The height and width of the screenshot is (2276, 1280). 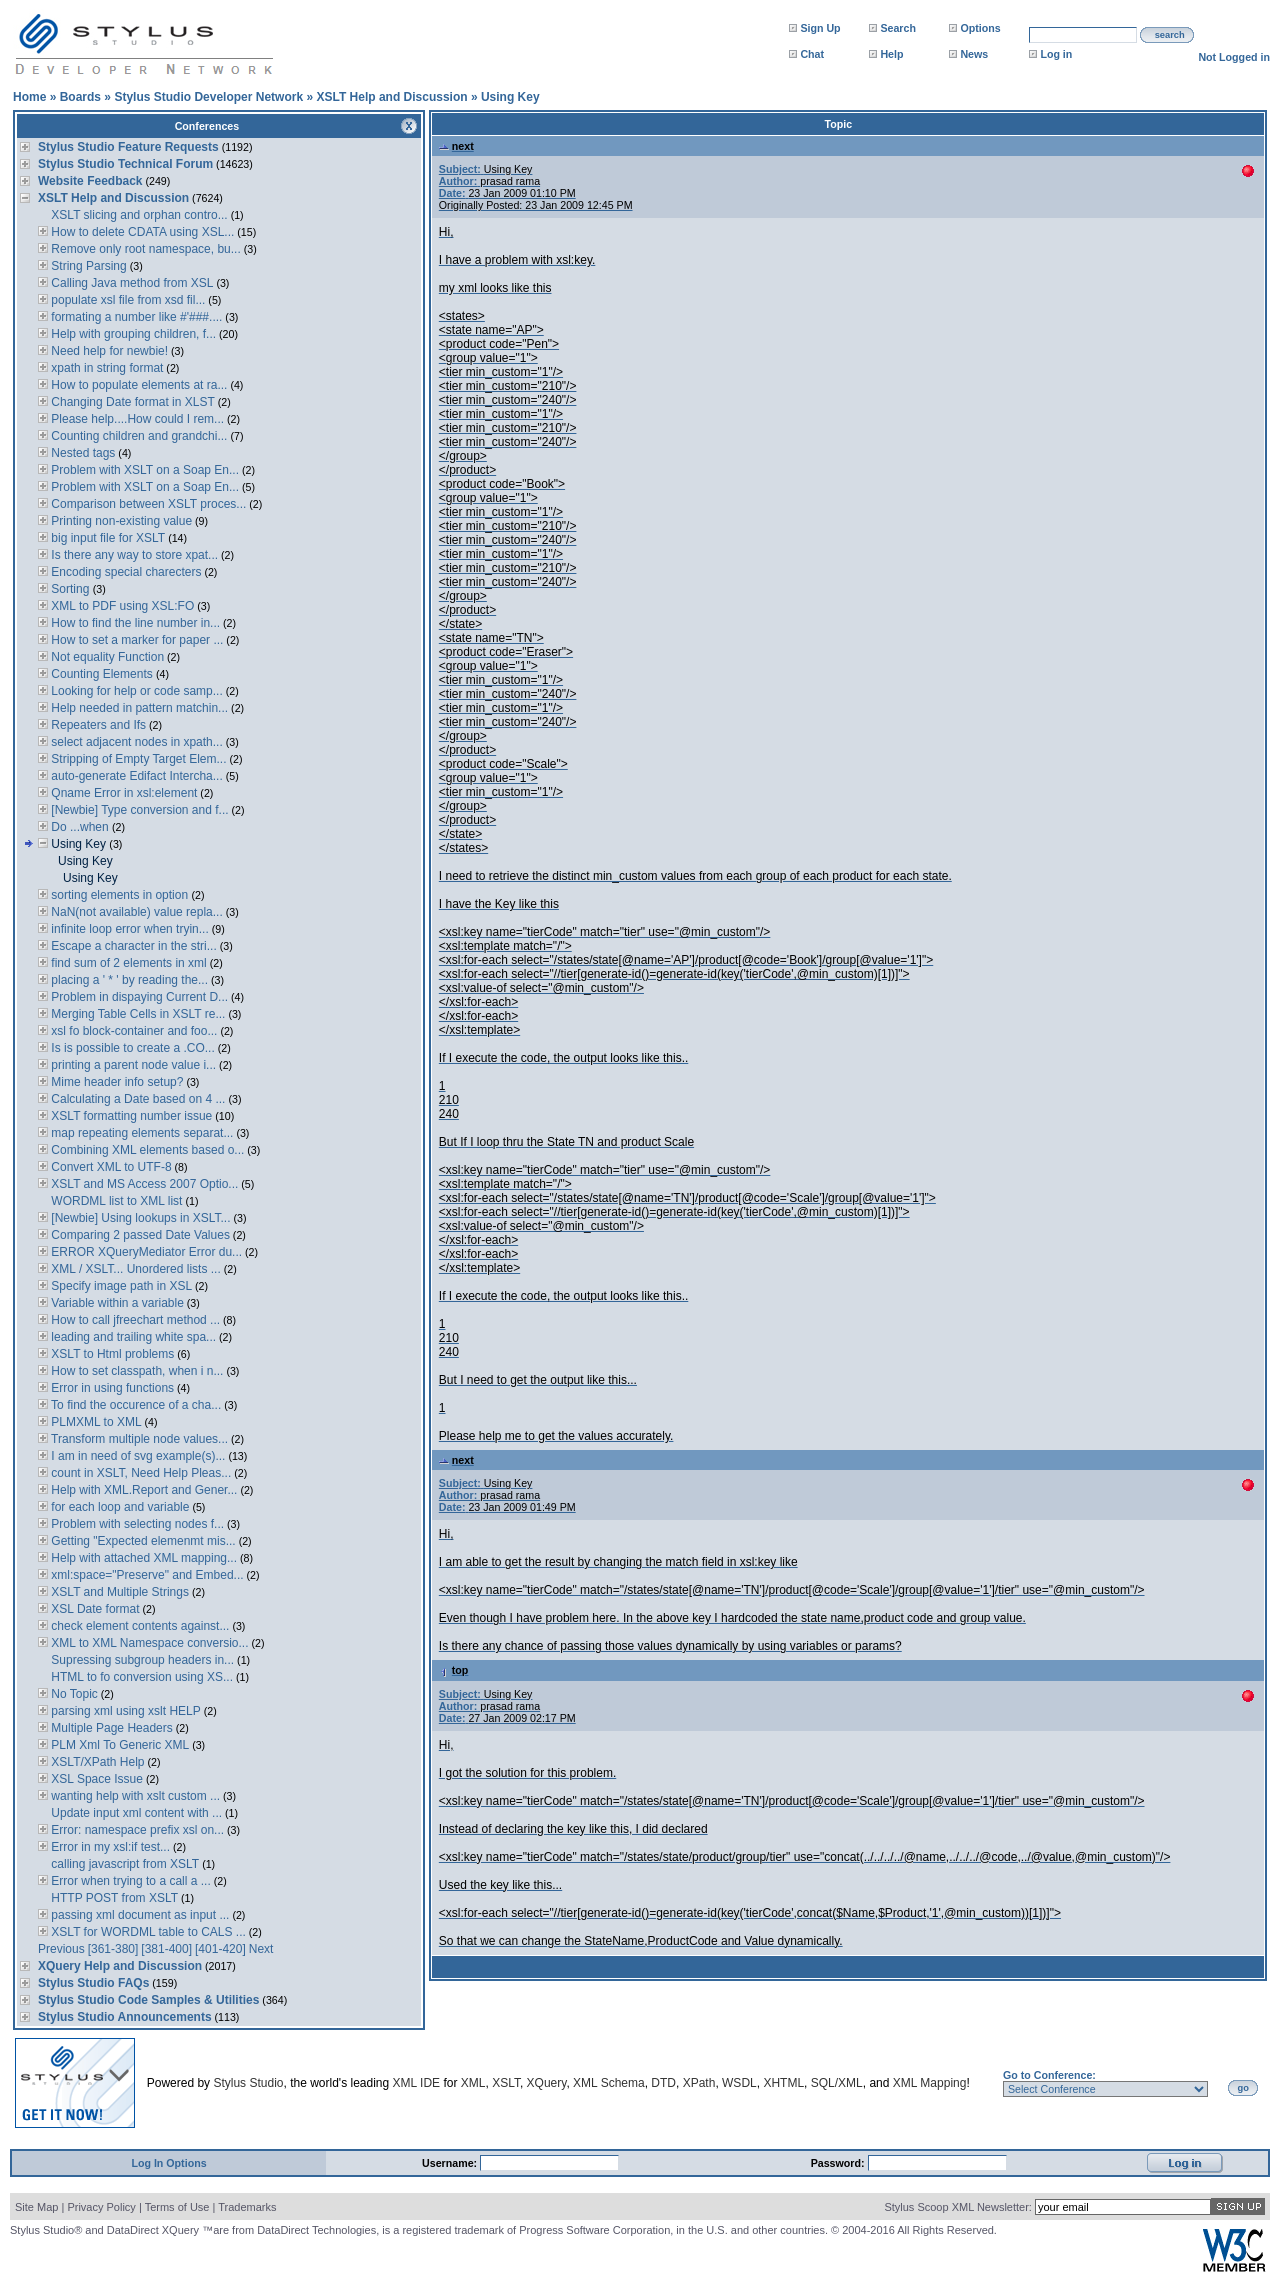 What do you see at coordinates (140, 1677) in the screenshot?
I see `HTML to fo conversion using XS...` at bounding box center [140, 1677].